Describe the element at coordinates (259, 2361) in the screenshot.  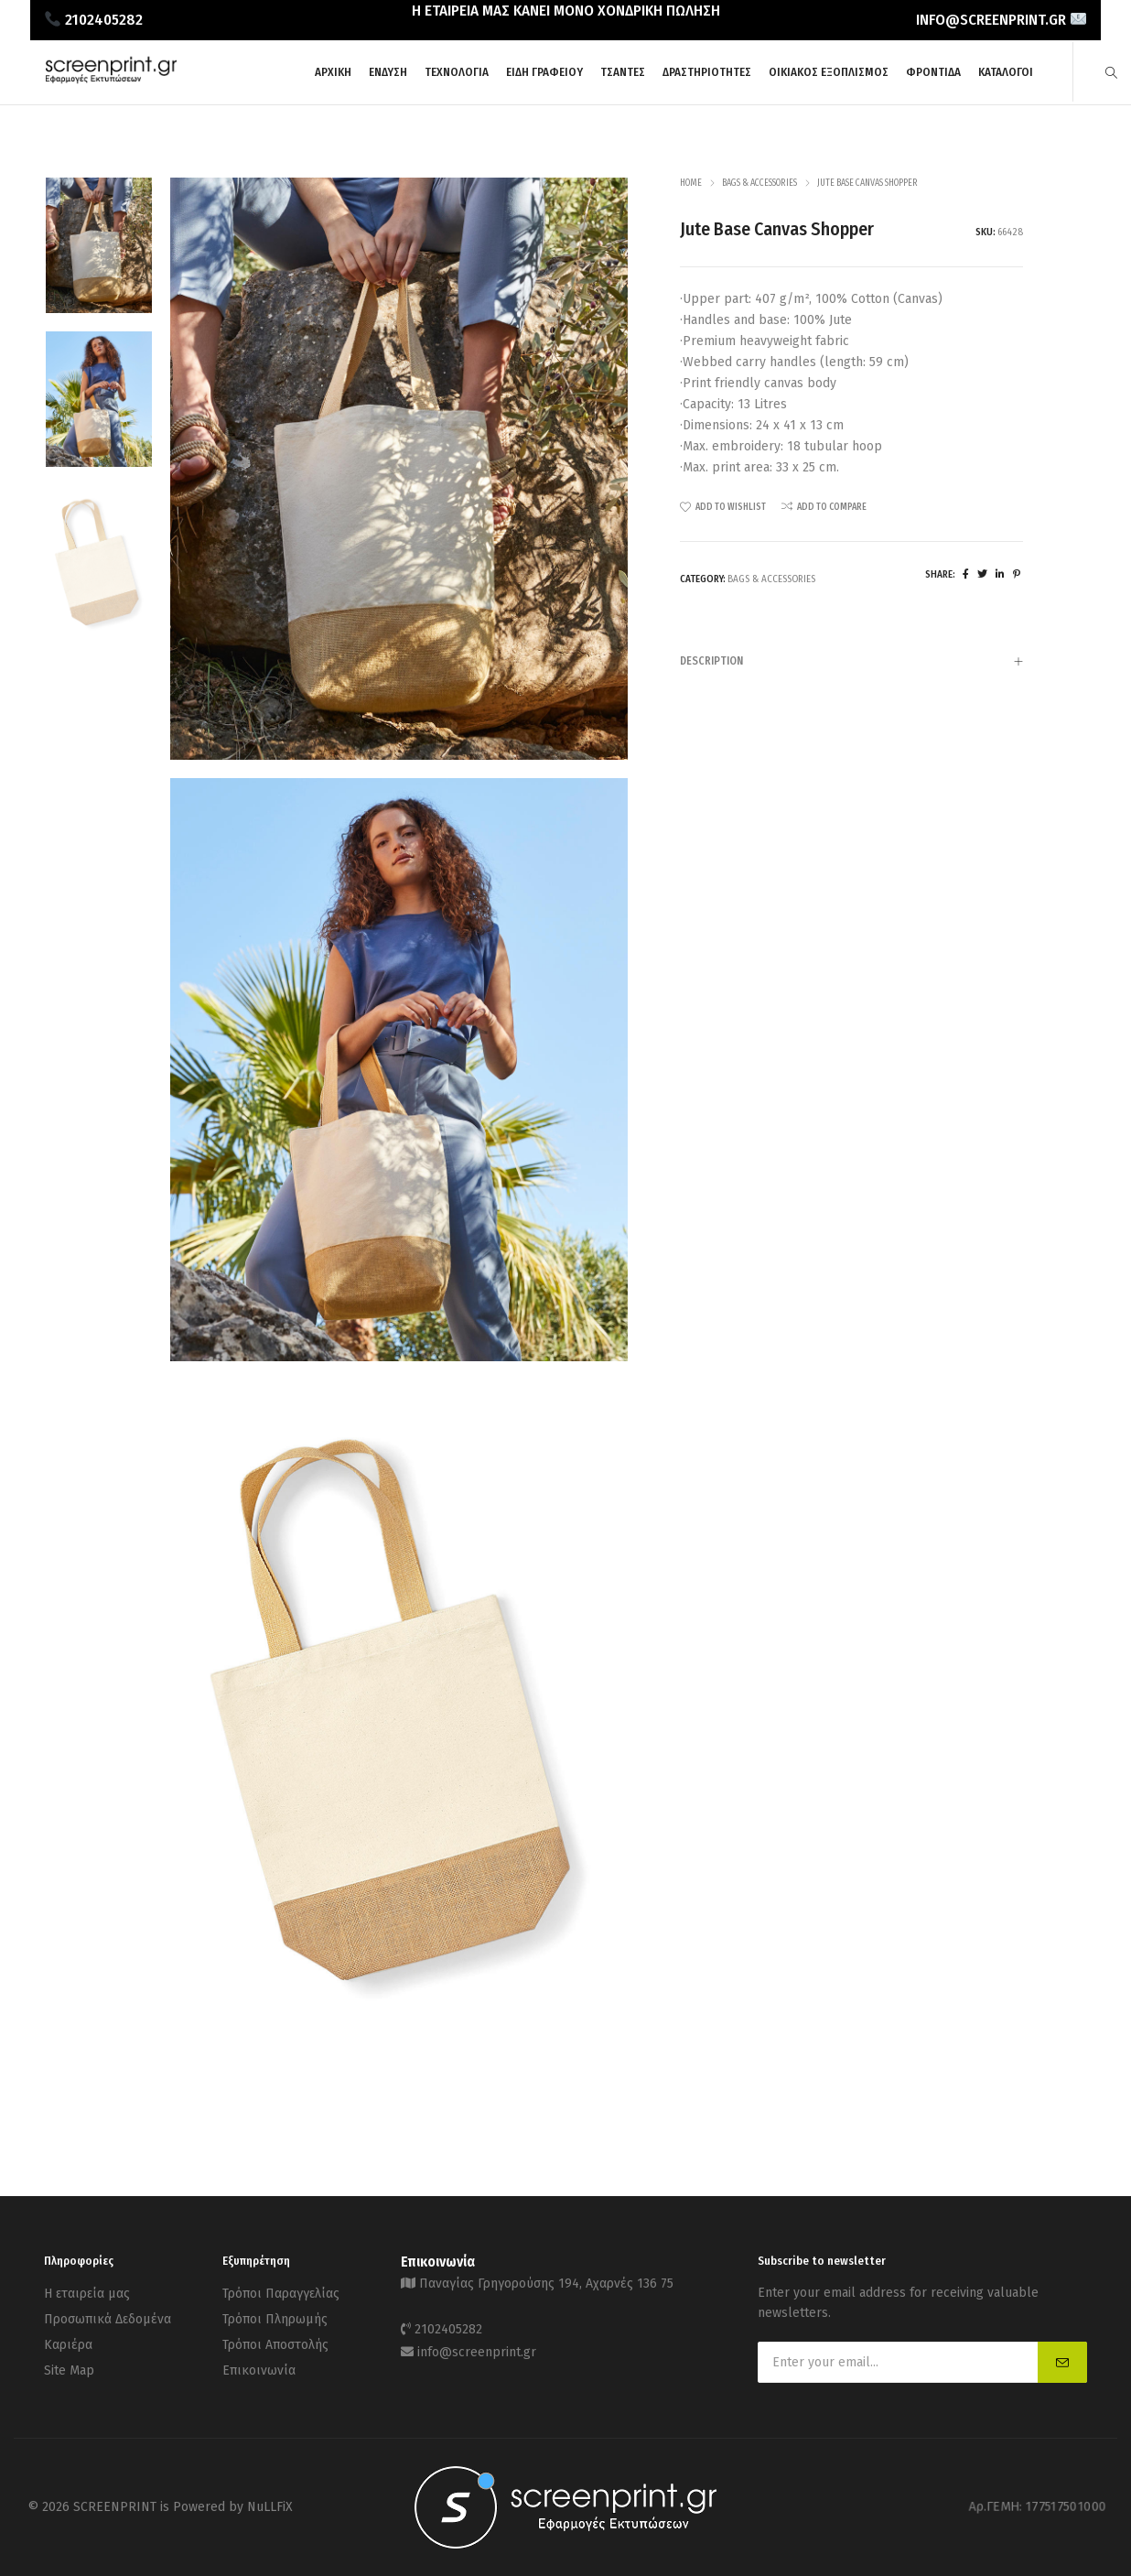
I see `Επικοινωνία` at that location.